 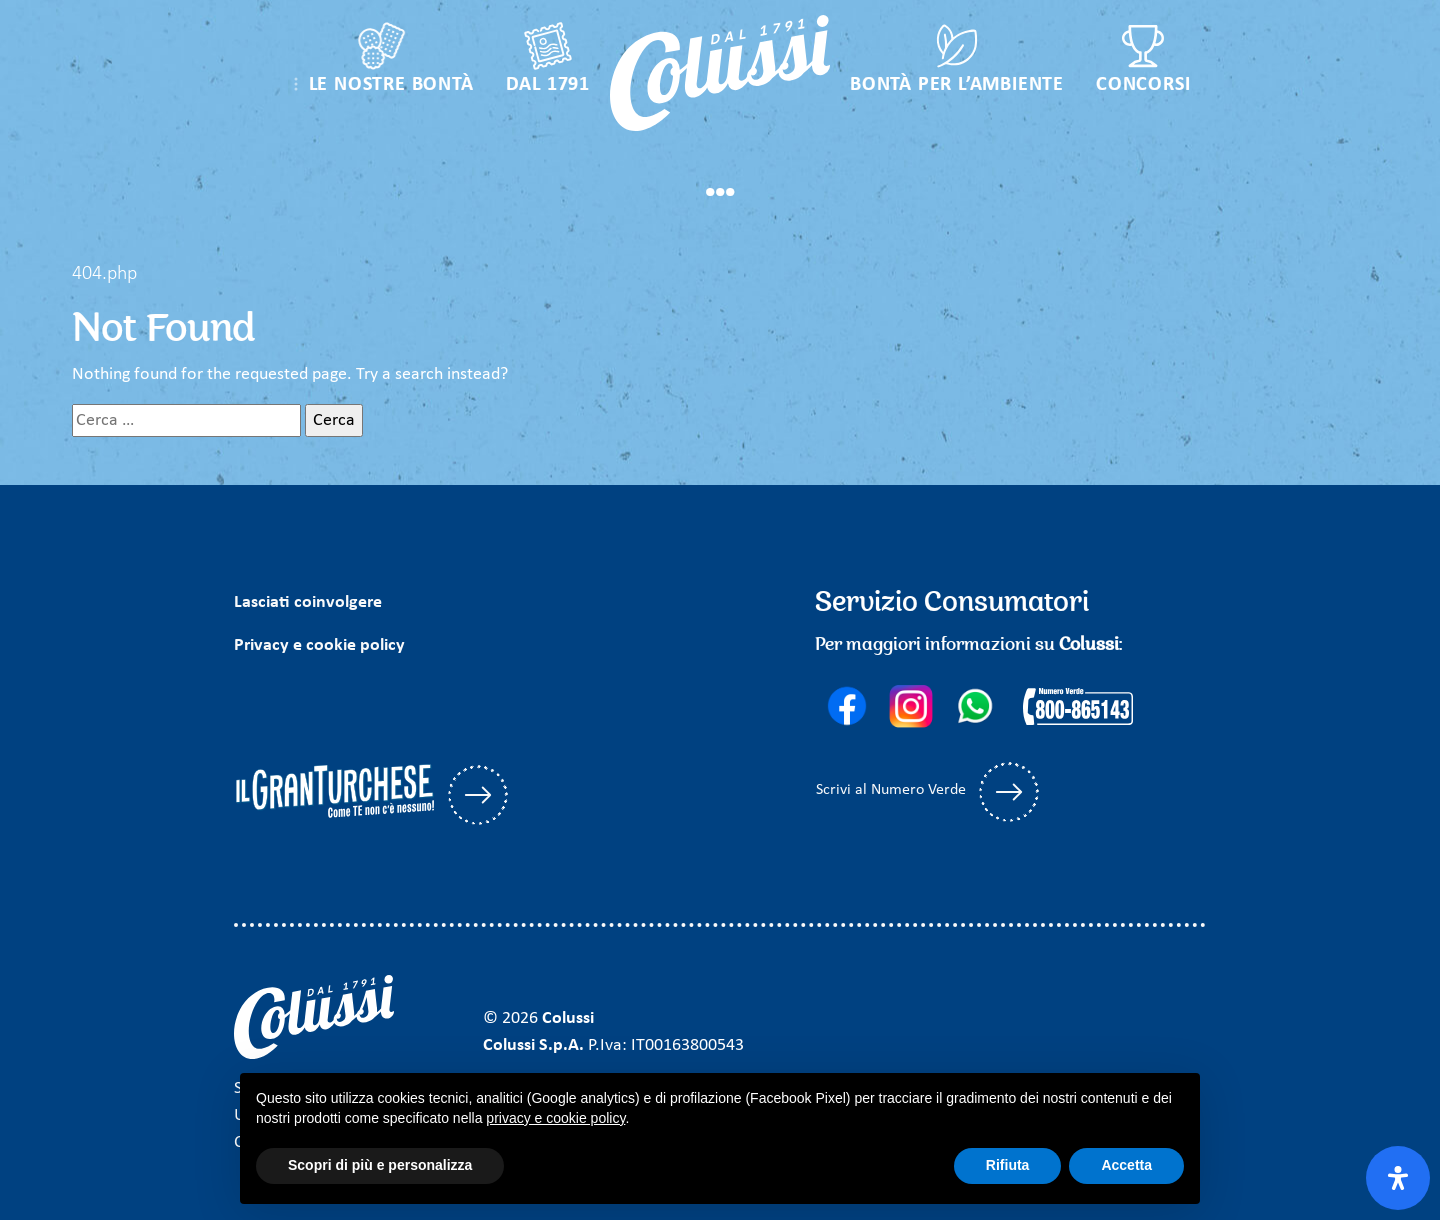 I want to click on Accetta [button], so click(x=1126, y=1165).